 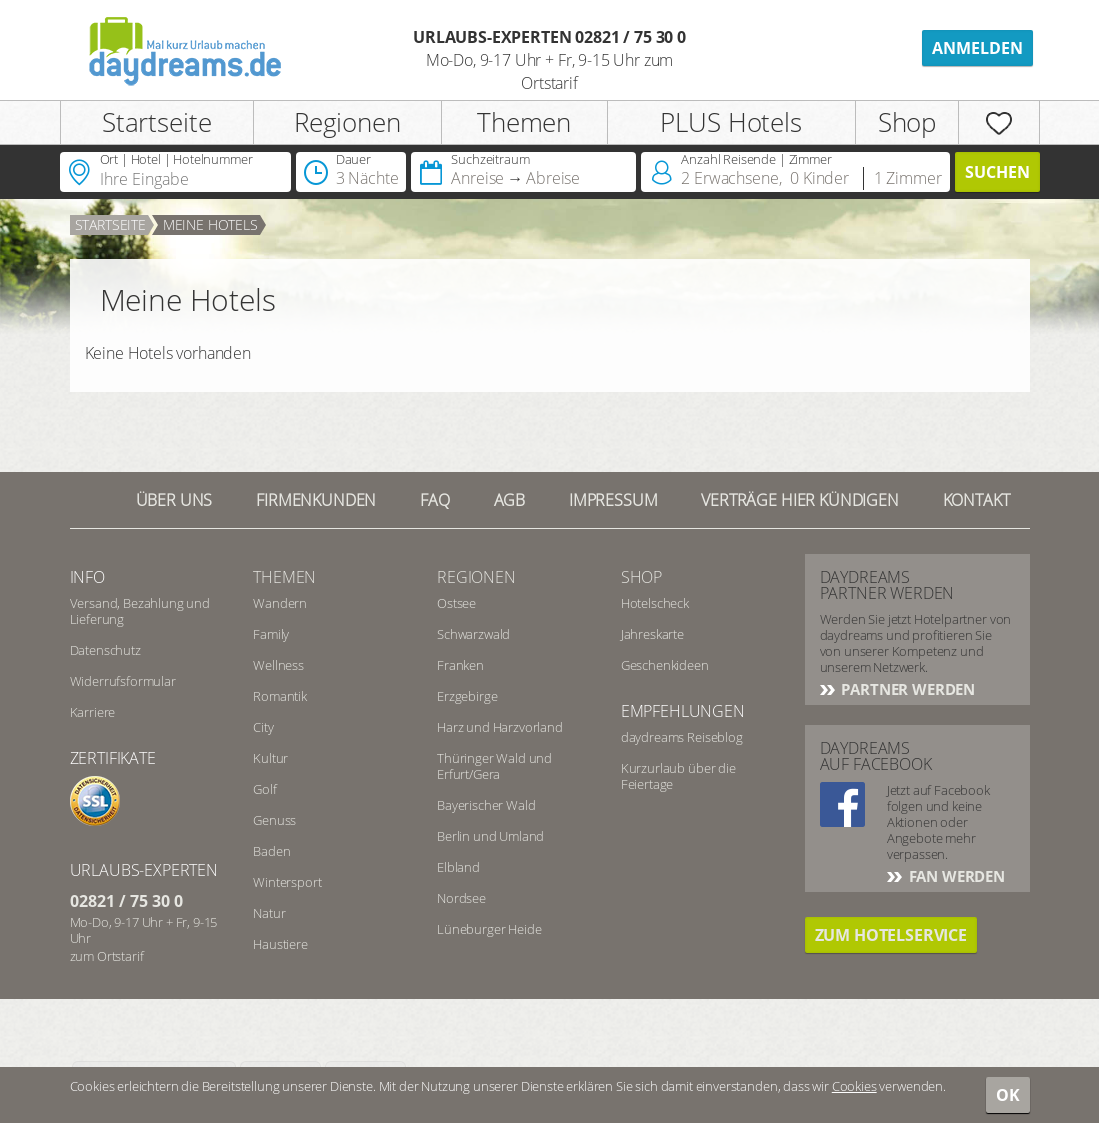 What do you see at coordinates (997, 172) in the screenshot?
I see `Suchen` at bounding box center [997, 172].